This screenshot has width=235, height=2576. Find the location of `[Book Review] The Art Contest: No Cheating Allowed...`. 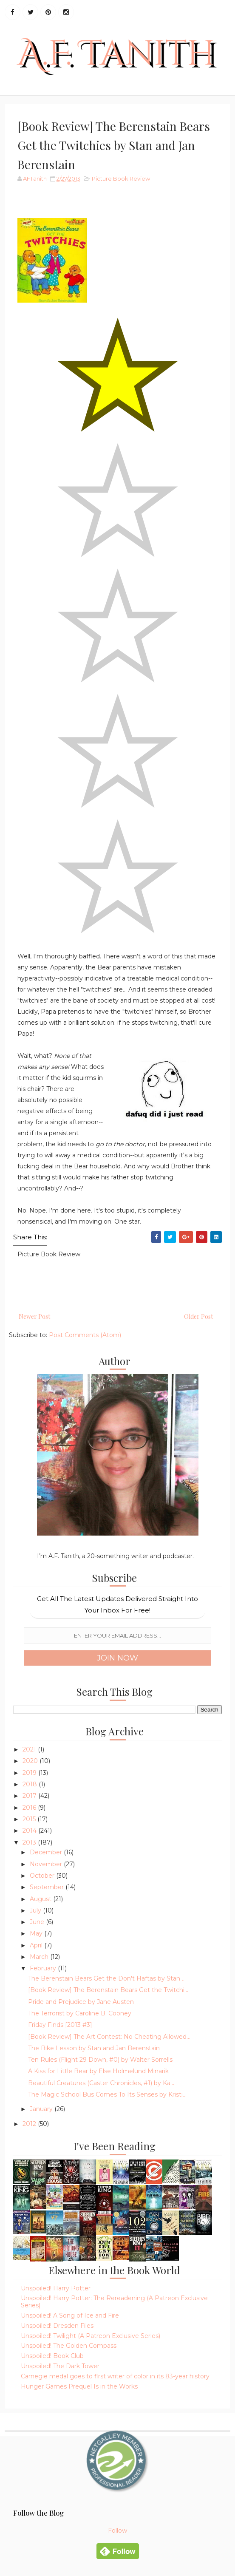

[Book Review] The Art Contest: No Cheating Allowed... is located at coordinates (109, 2036).